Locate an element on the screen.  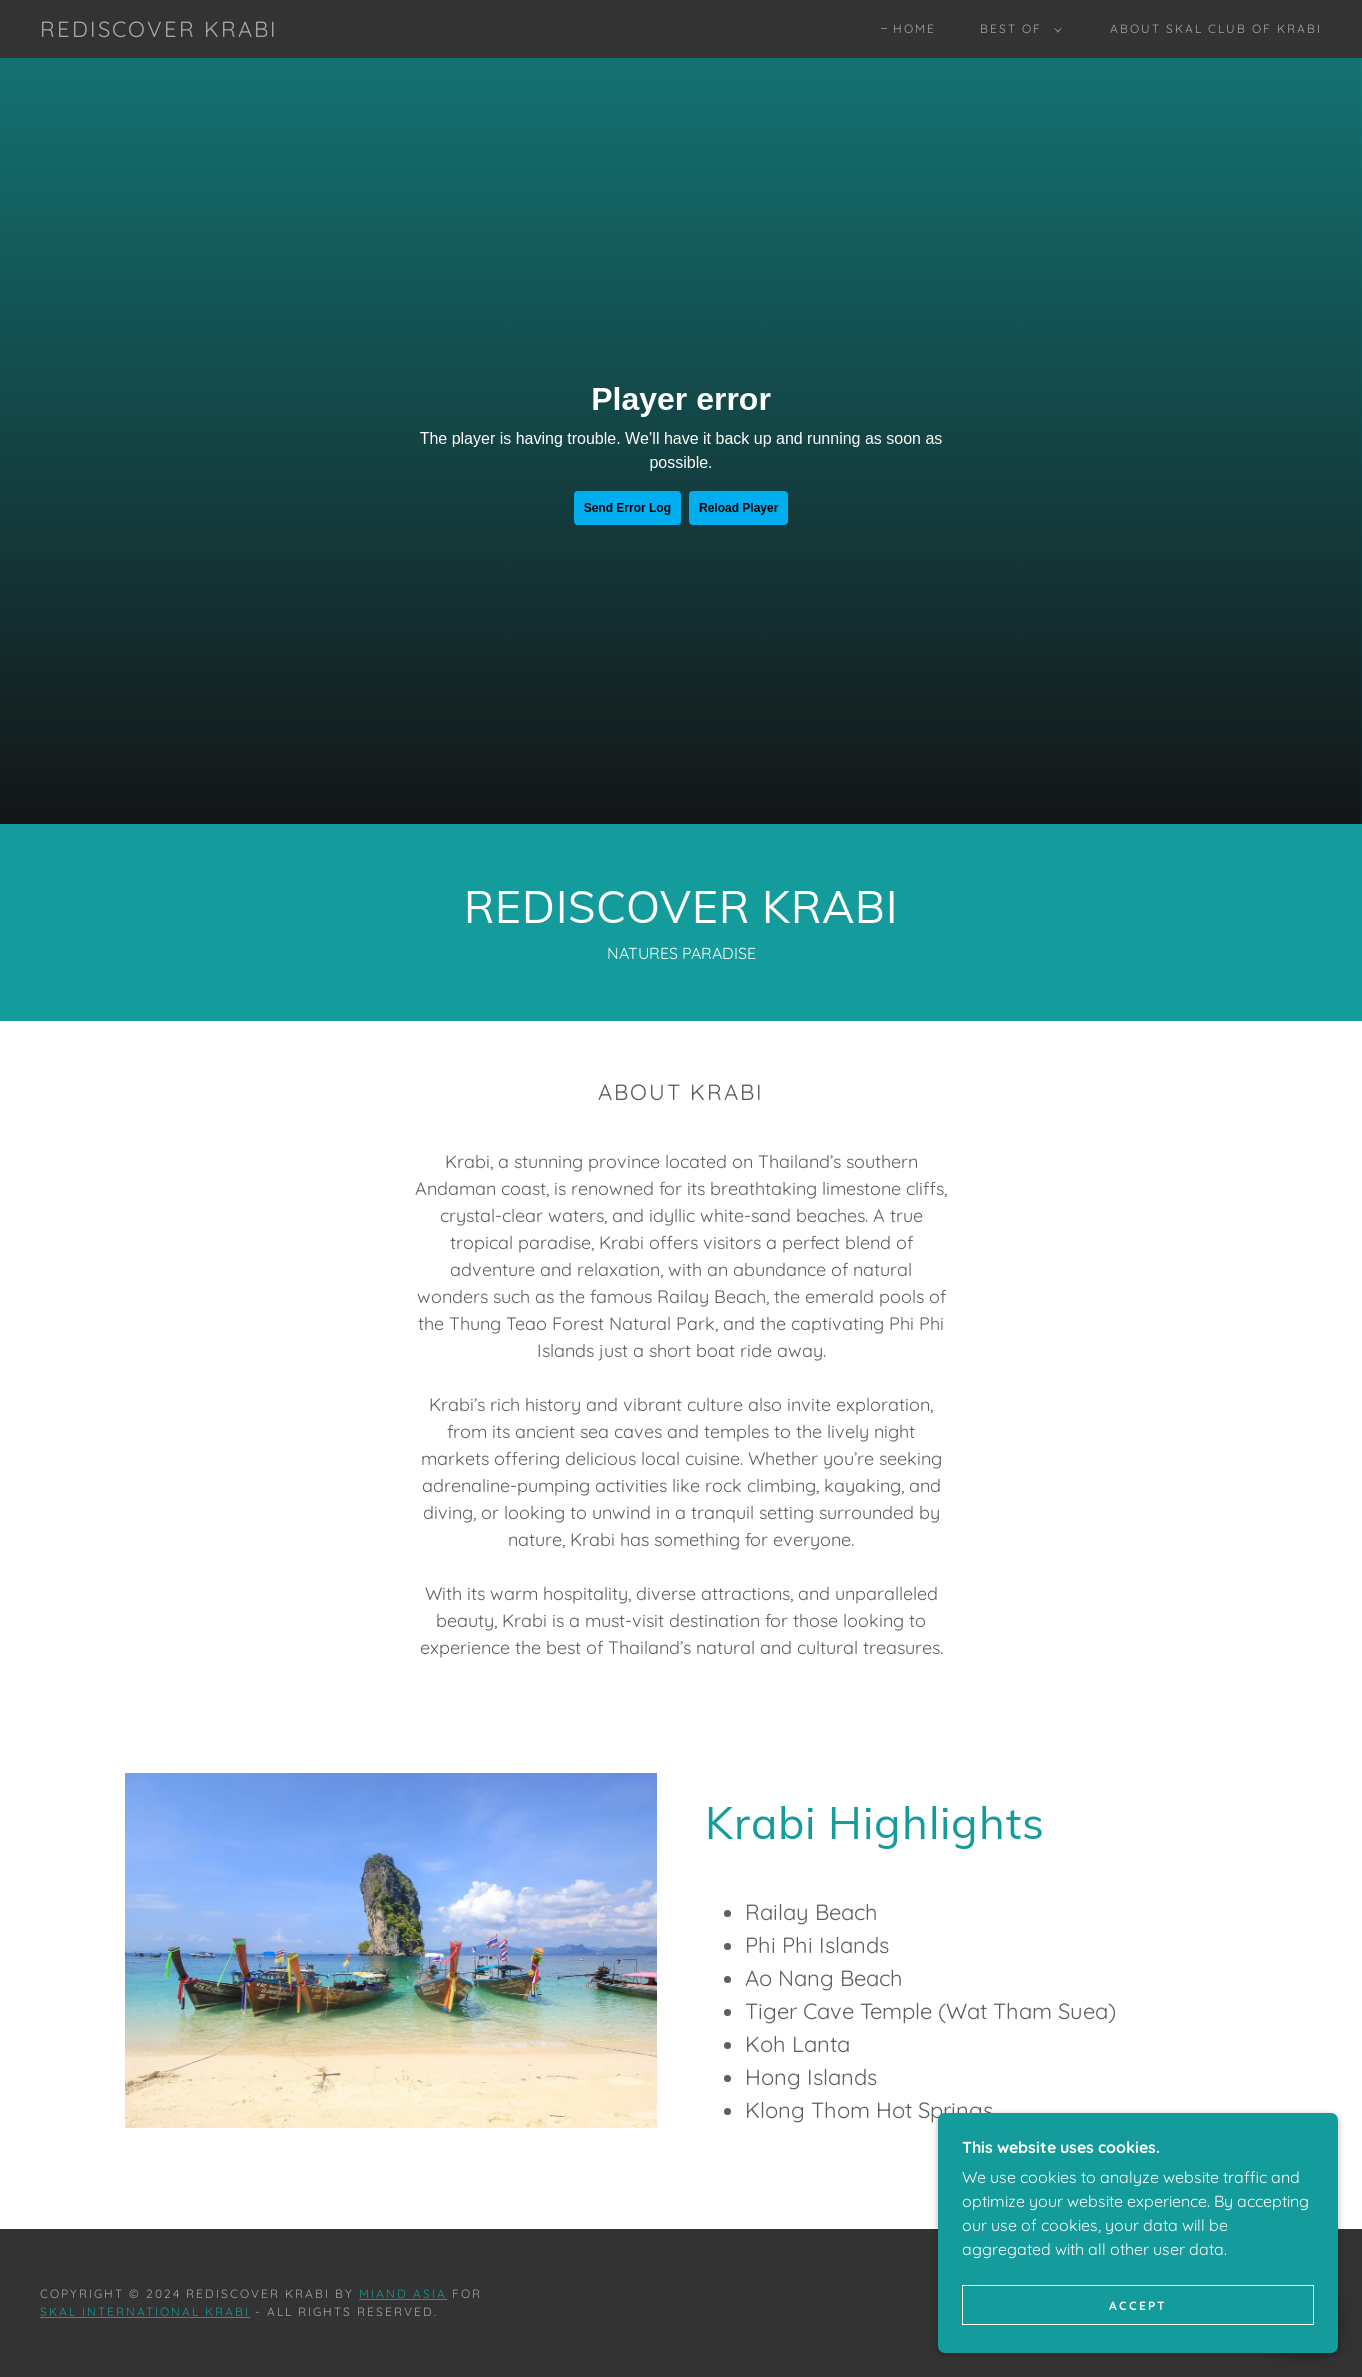
[button] is located at coordinates (1017, 29).